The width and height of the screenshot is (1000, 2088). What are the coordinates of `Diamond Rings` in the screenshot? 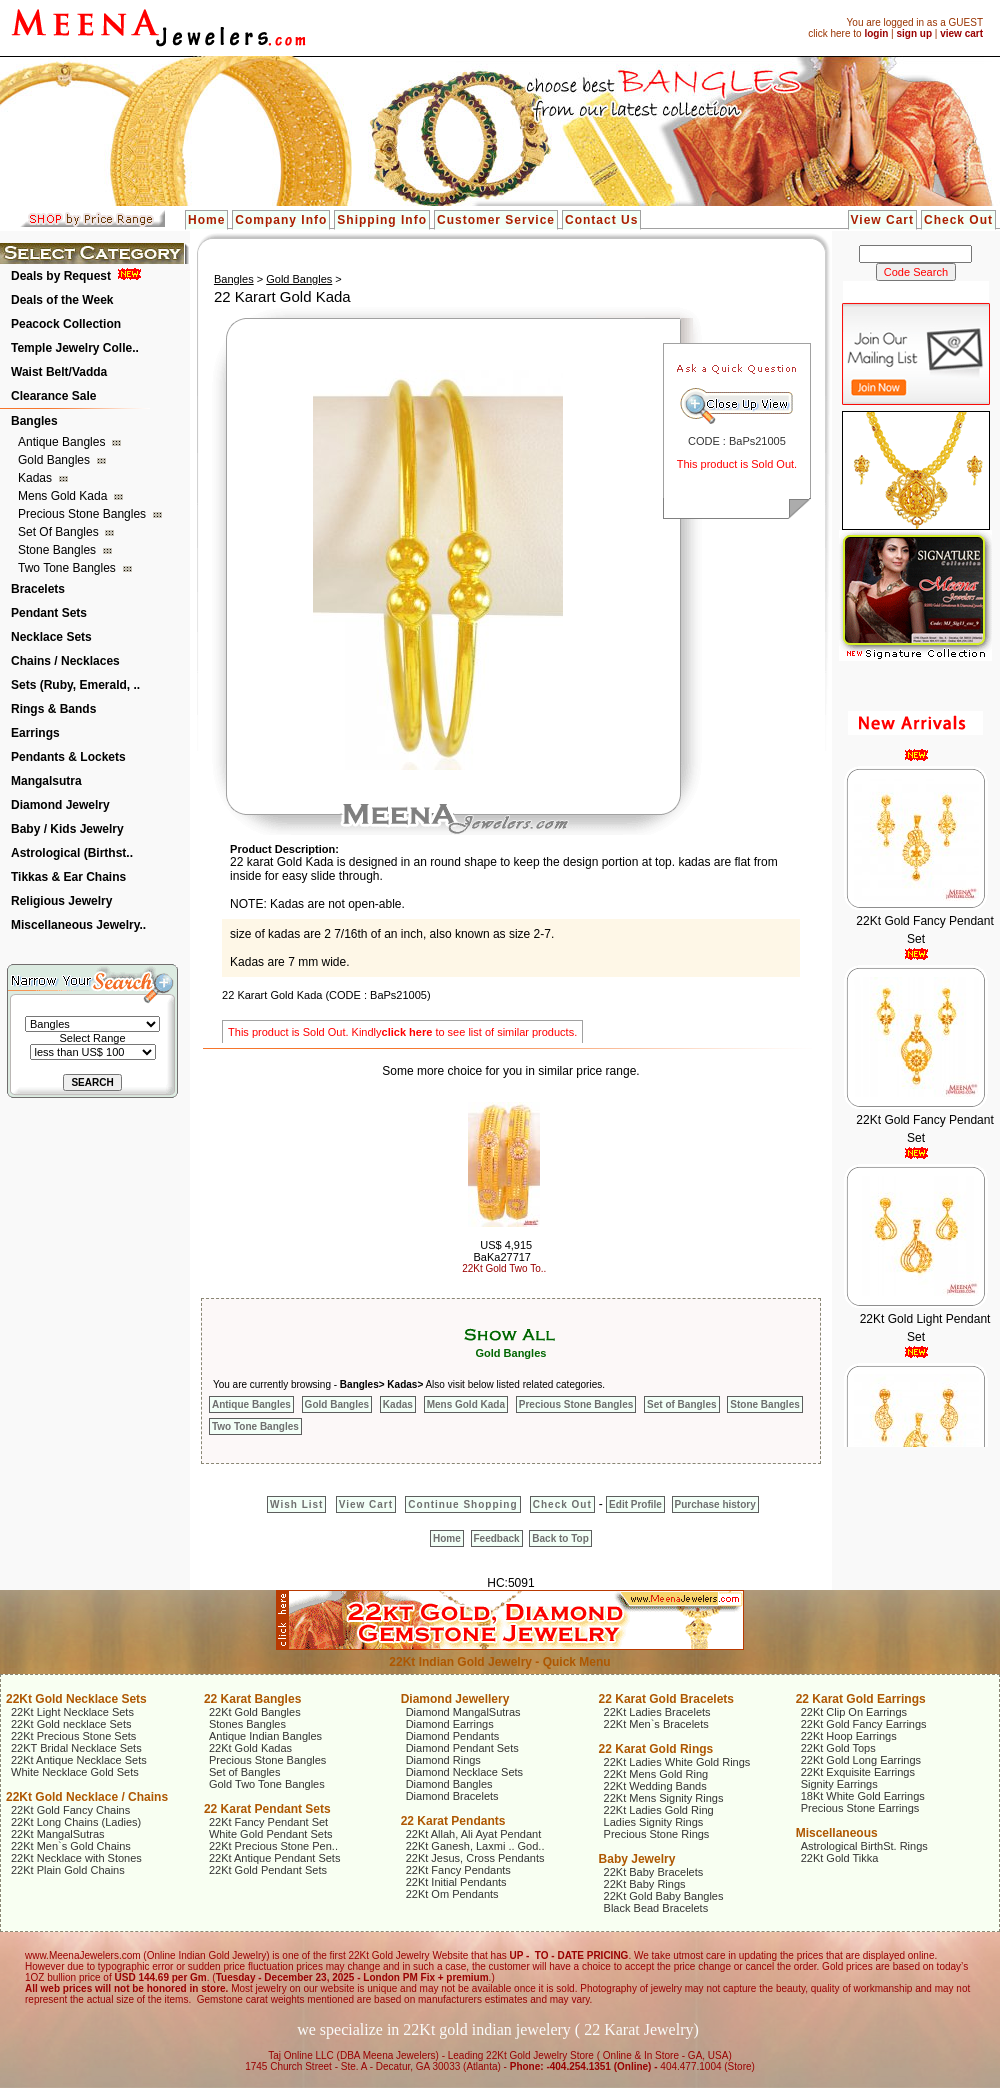 It's located at (443, 1760).